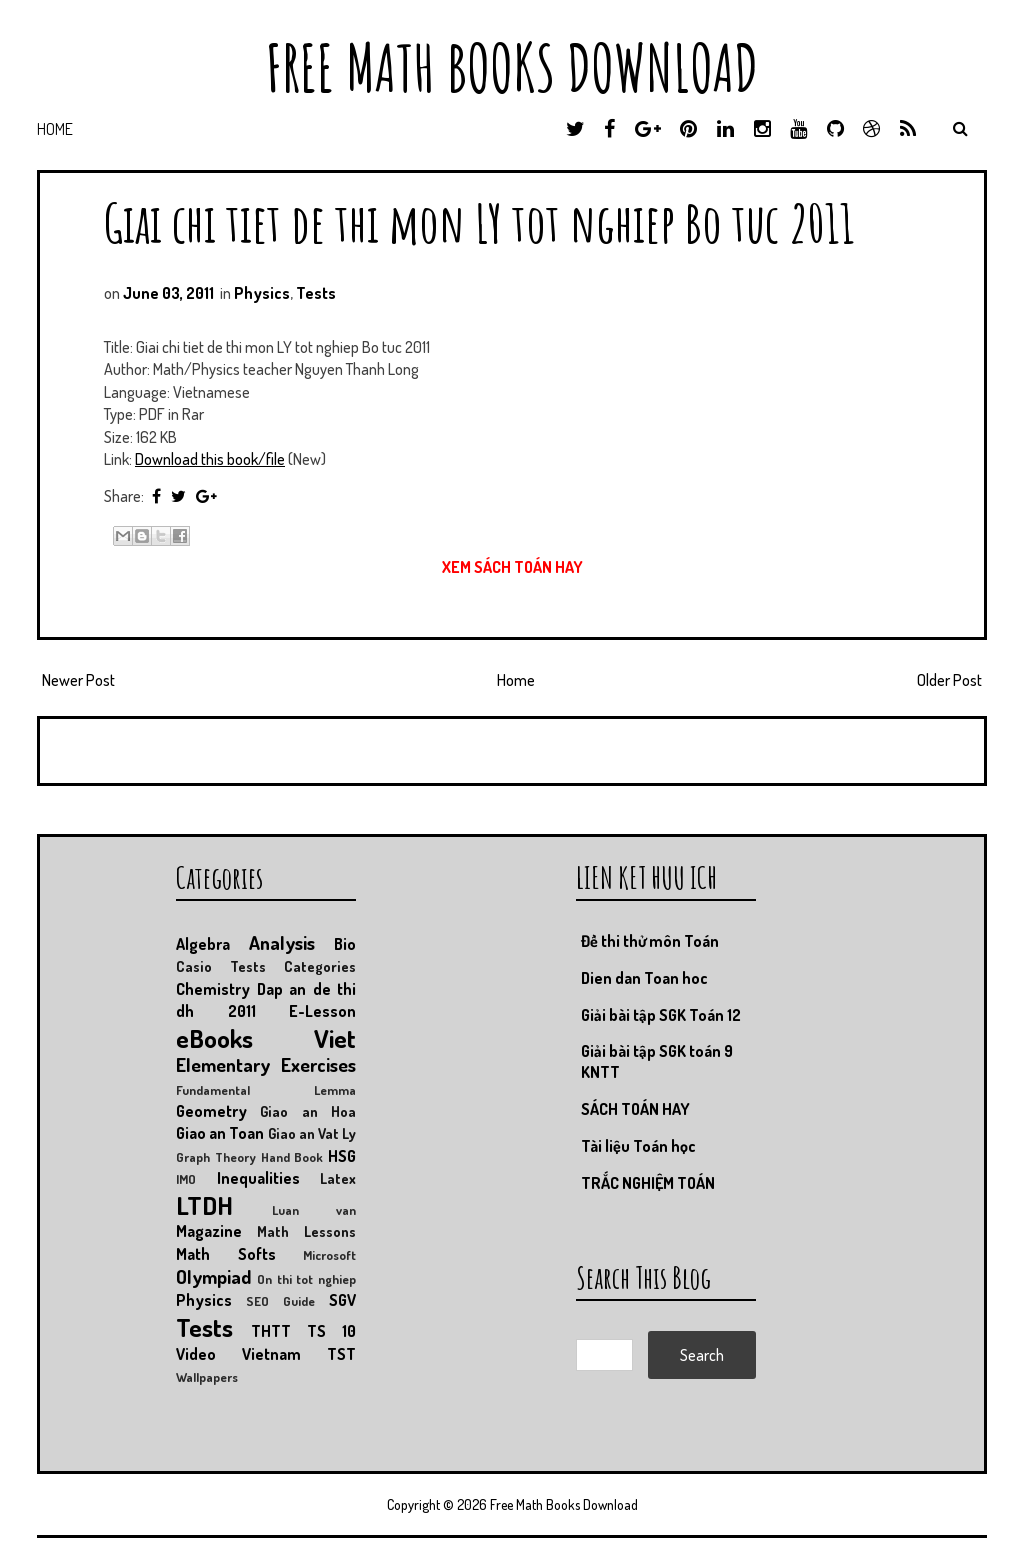  I want to click on Free Math Books Download, so click(512, 67).